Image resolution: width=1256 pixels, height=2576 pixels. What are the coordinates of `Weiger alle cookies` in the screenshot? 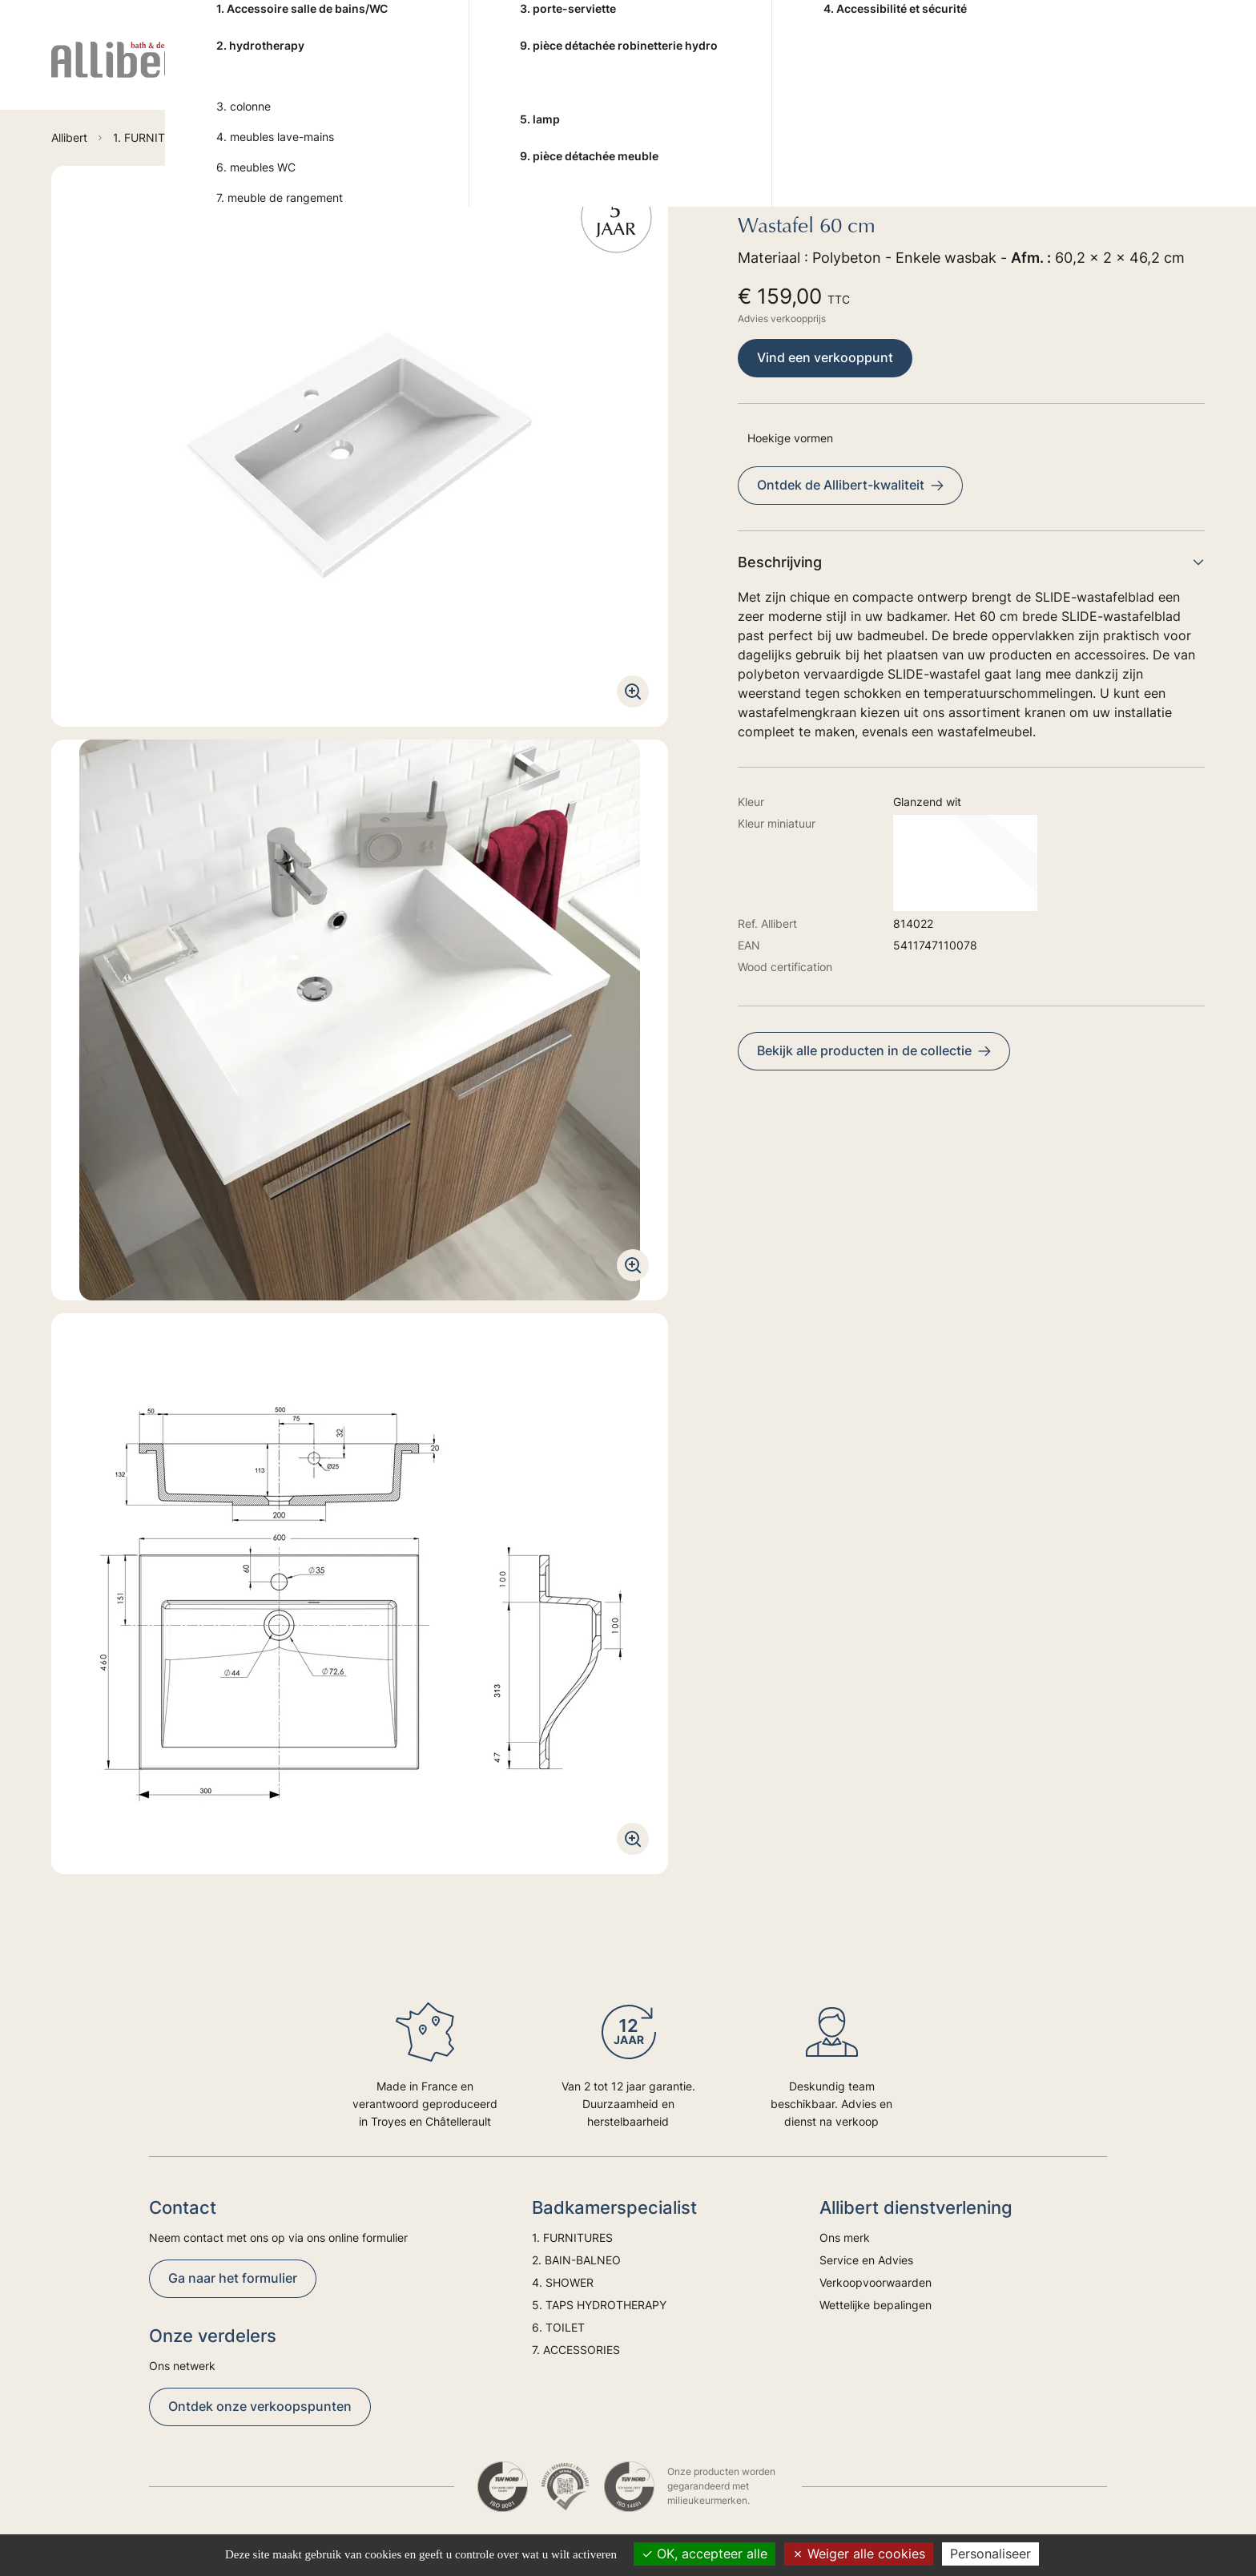 It's located at (858, 2554).